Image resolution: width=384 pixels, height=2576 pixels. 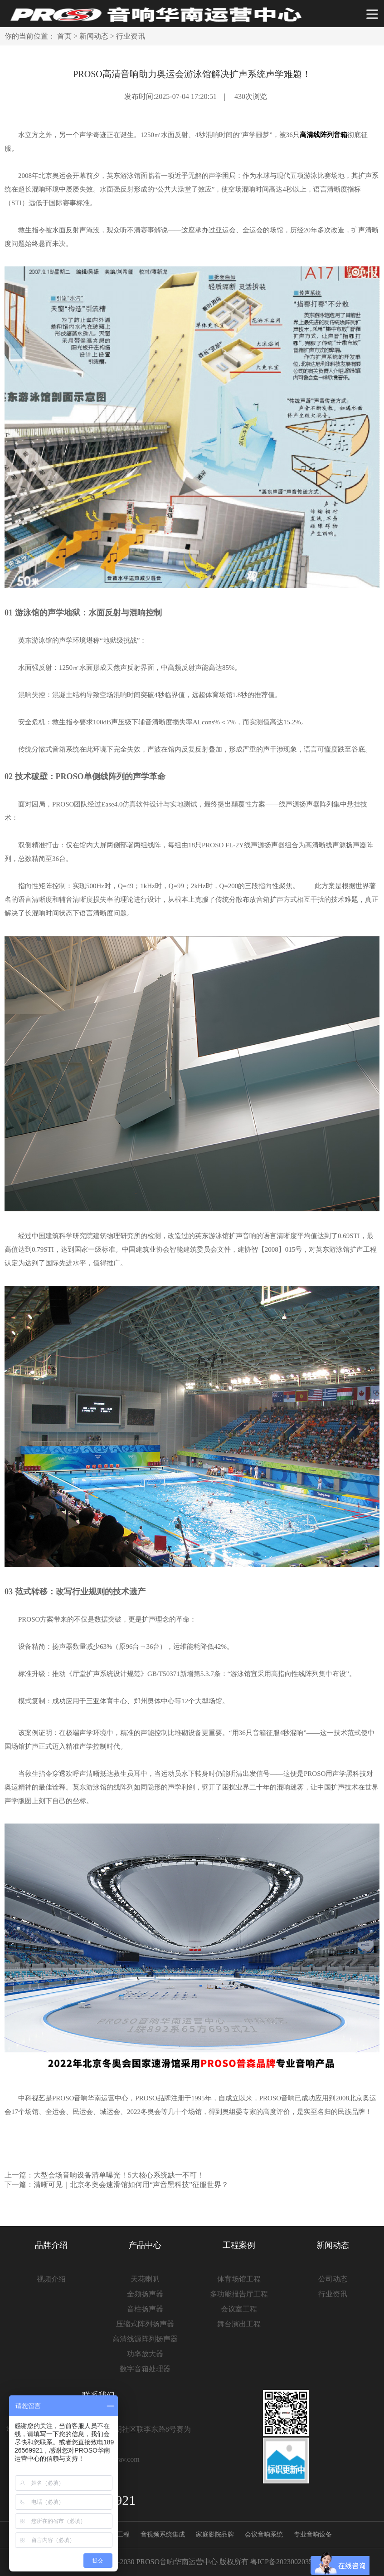 I want to click on 家庭影院品牌, so click(x=215, y=2534).